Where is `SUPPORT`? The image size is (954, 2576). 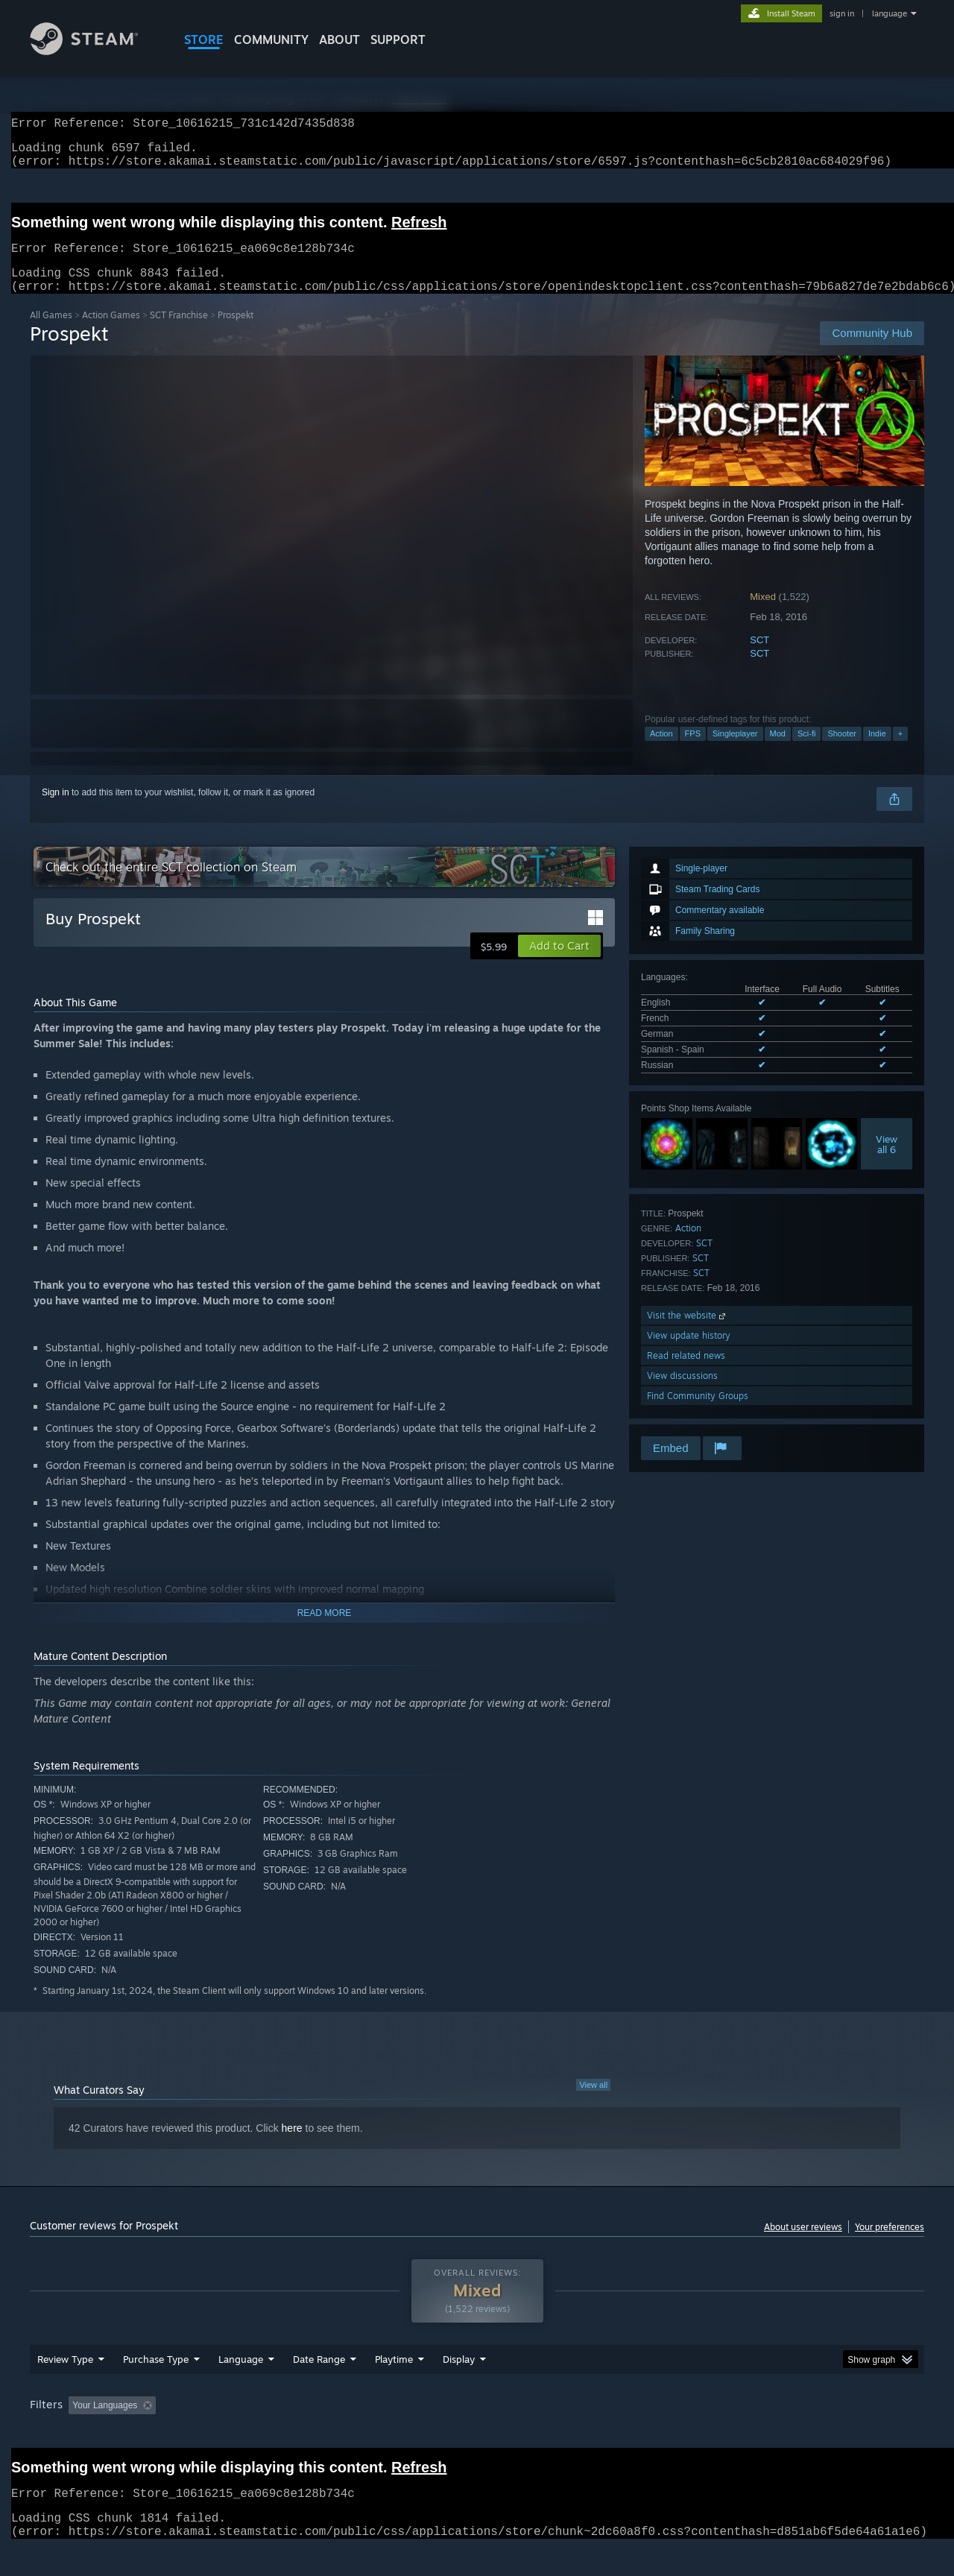
SUPPORT is located at coordinates (398, 39).